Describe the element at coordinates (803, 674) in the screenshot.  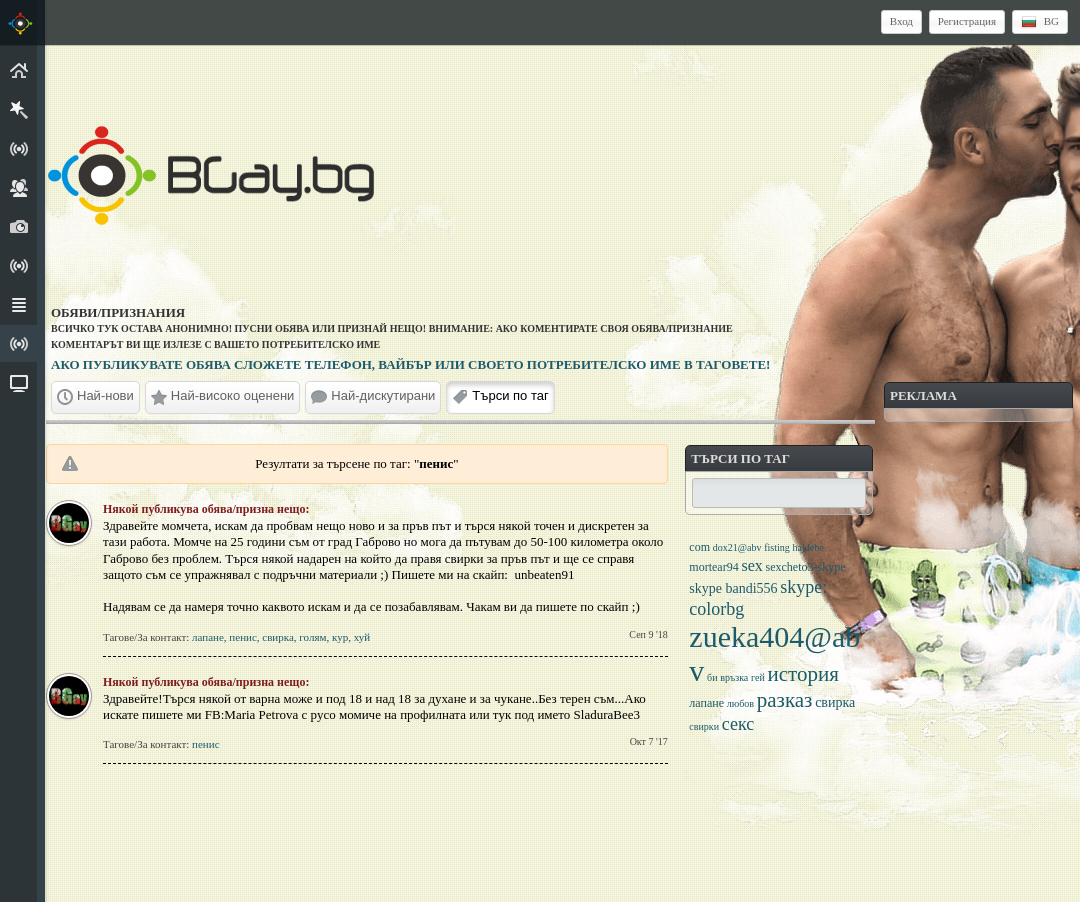
I see `история` at that location.